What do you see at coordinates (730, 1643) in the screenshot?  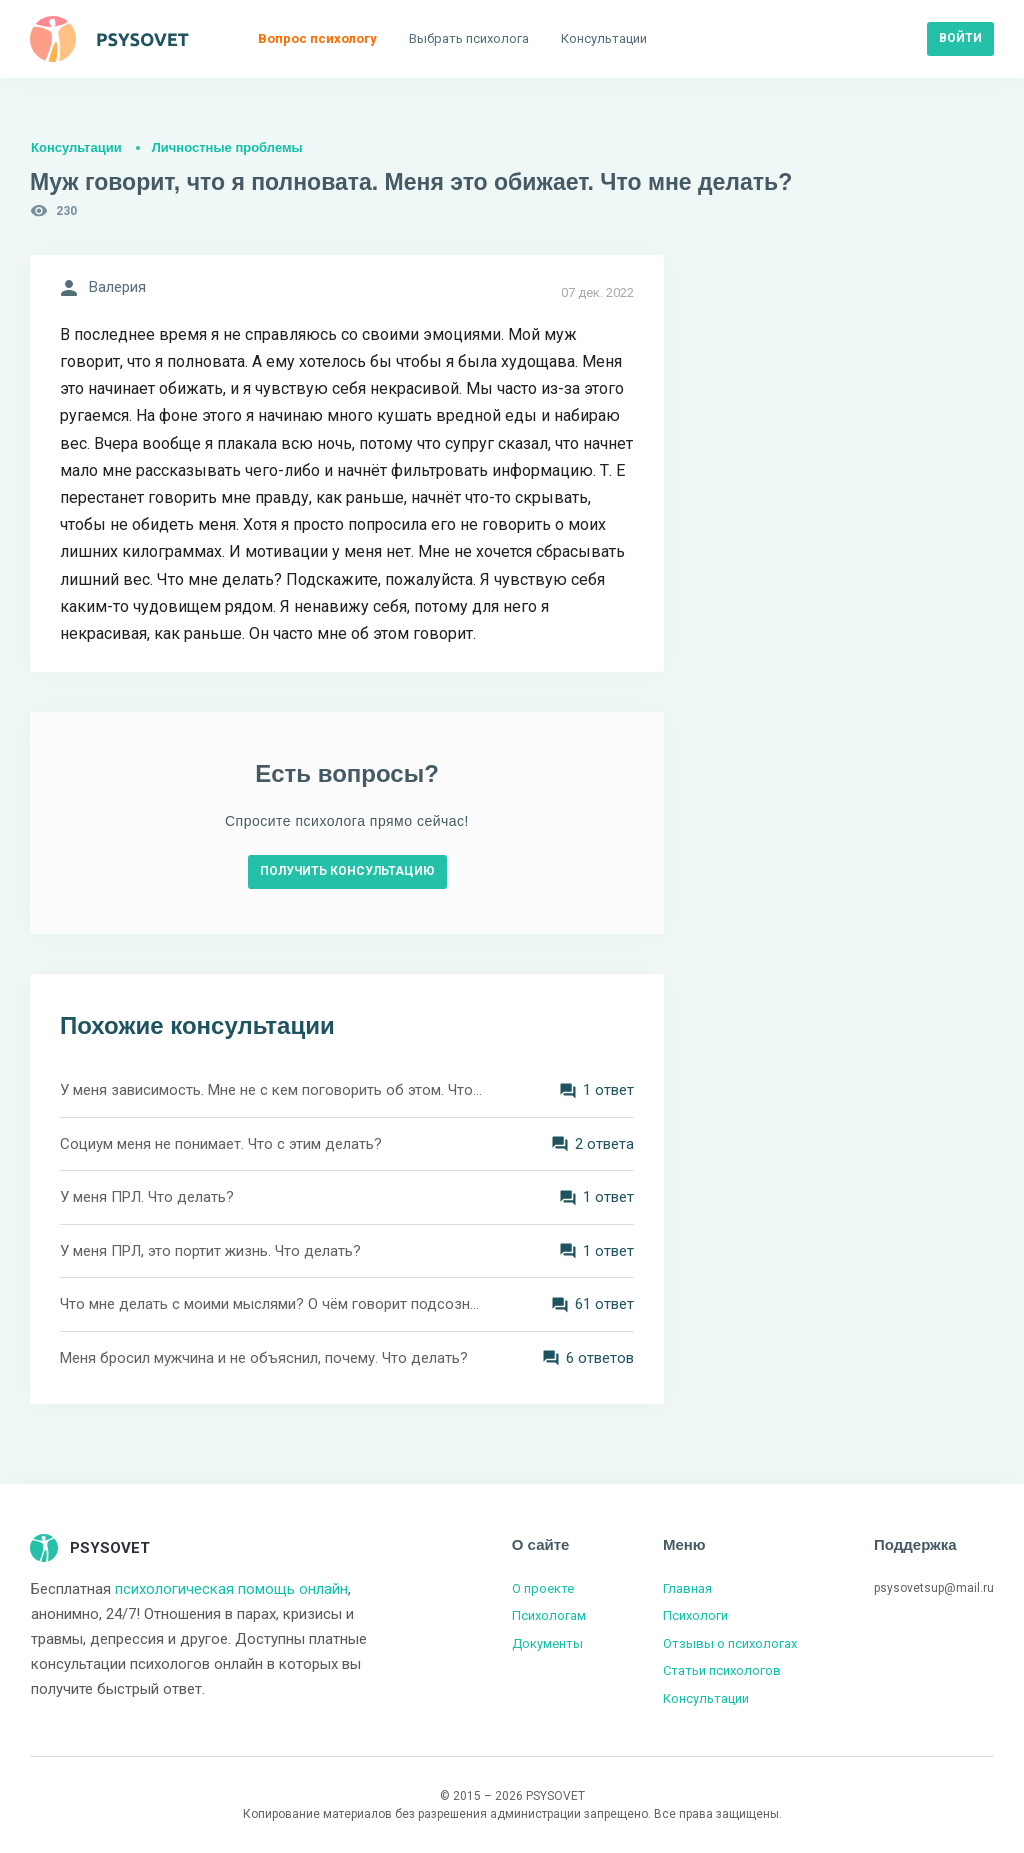 I see `Отзывы о психологах` at bounding box center [730, 1643].